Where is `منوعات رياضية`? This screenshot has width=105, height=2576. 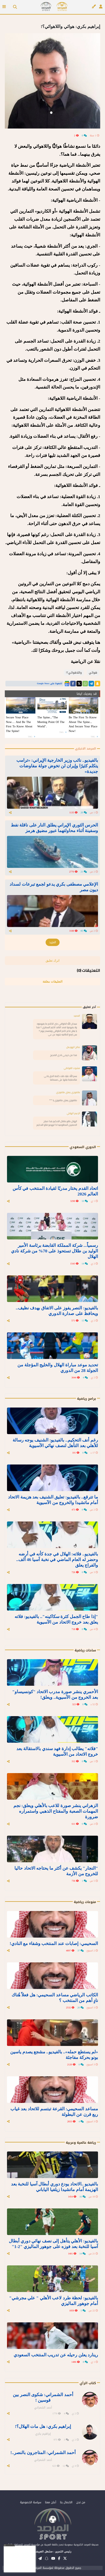
منوعات رياضية is located at coordinates (85, 1902).